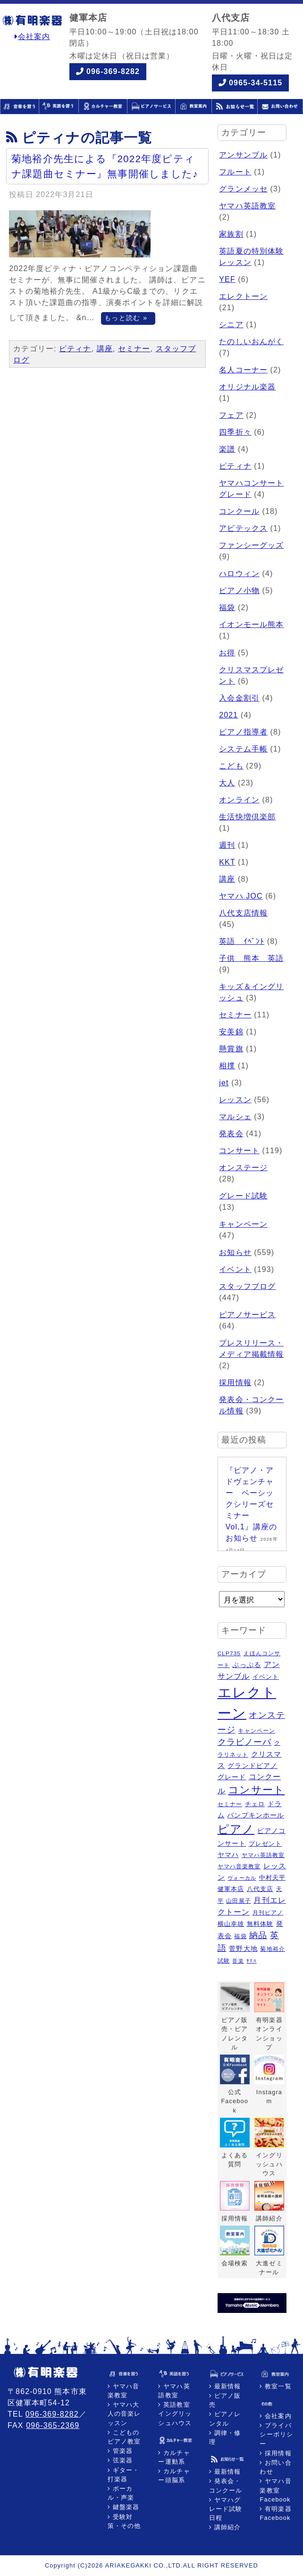 The image size is (303, 2576). What do you see at coordinates (275, 2467) in the screenshot?
I see `お問い合わせ` at bounding box center [275, 2467].